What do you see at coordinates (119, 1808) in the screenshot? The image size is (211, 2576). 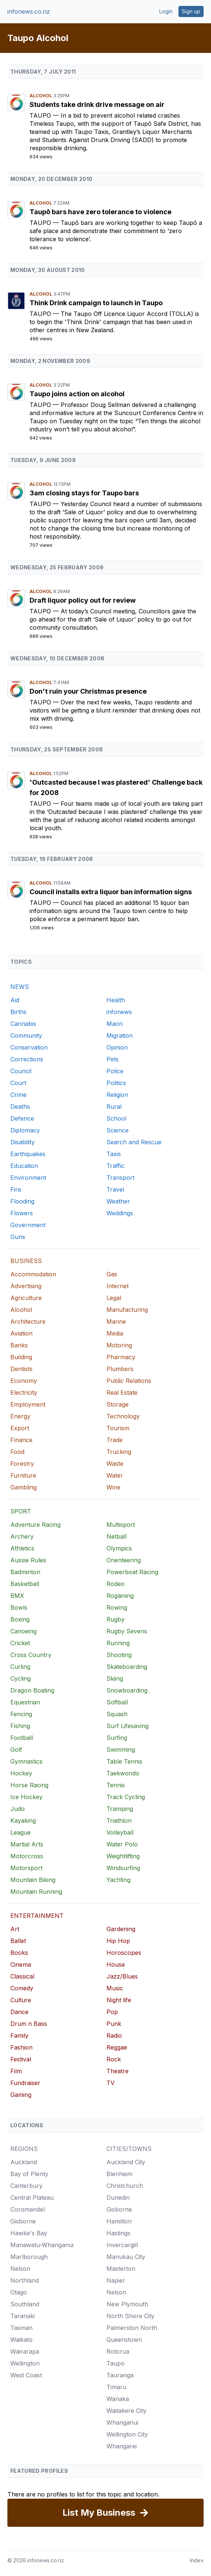 I see `Tramping` at bounding box center [119, 1808].